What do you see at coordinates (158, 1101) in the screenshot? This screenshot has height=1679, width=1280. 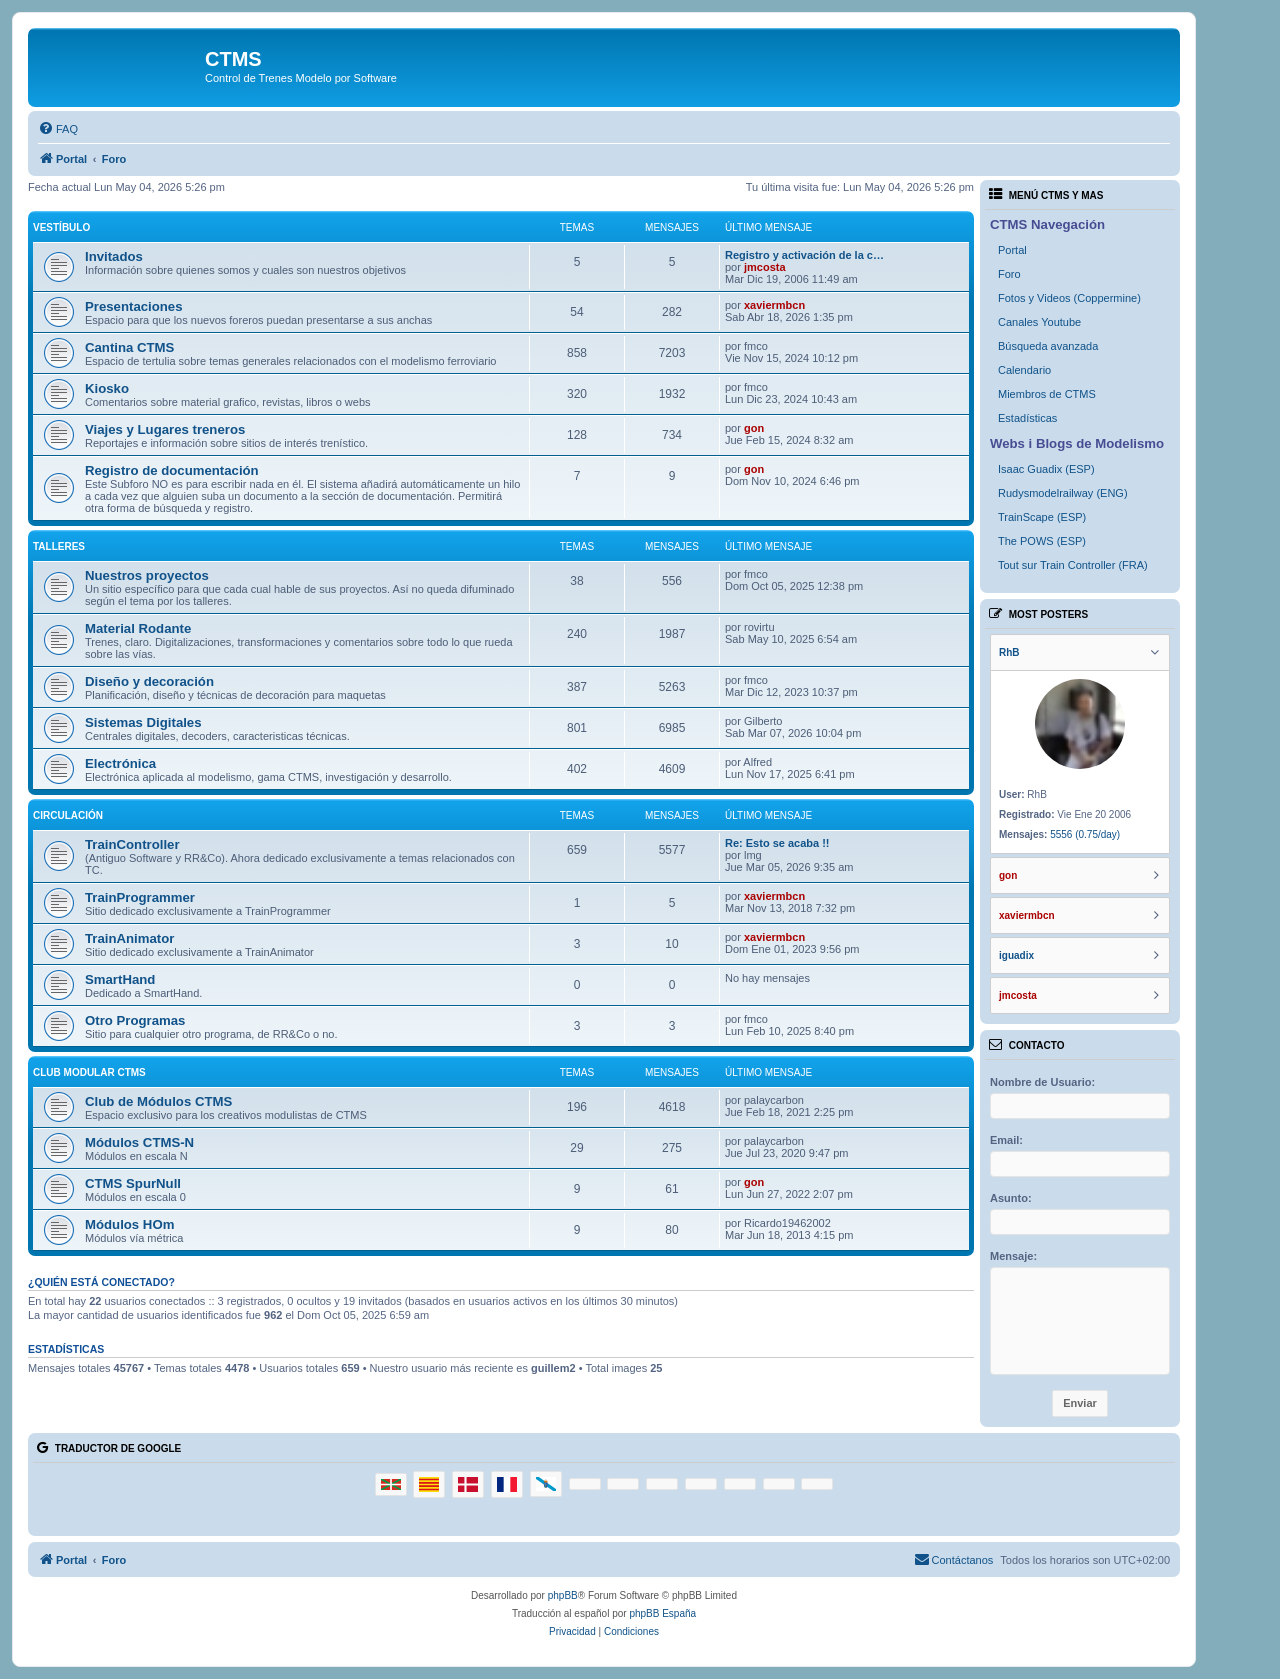 I see `Club de Módulos CTMS` at bounding box center [158, 1101].